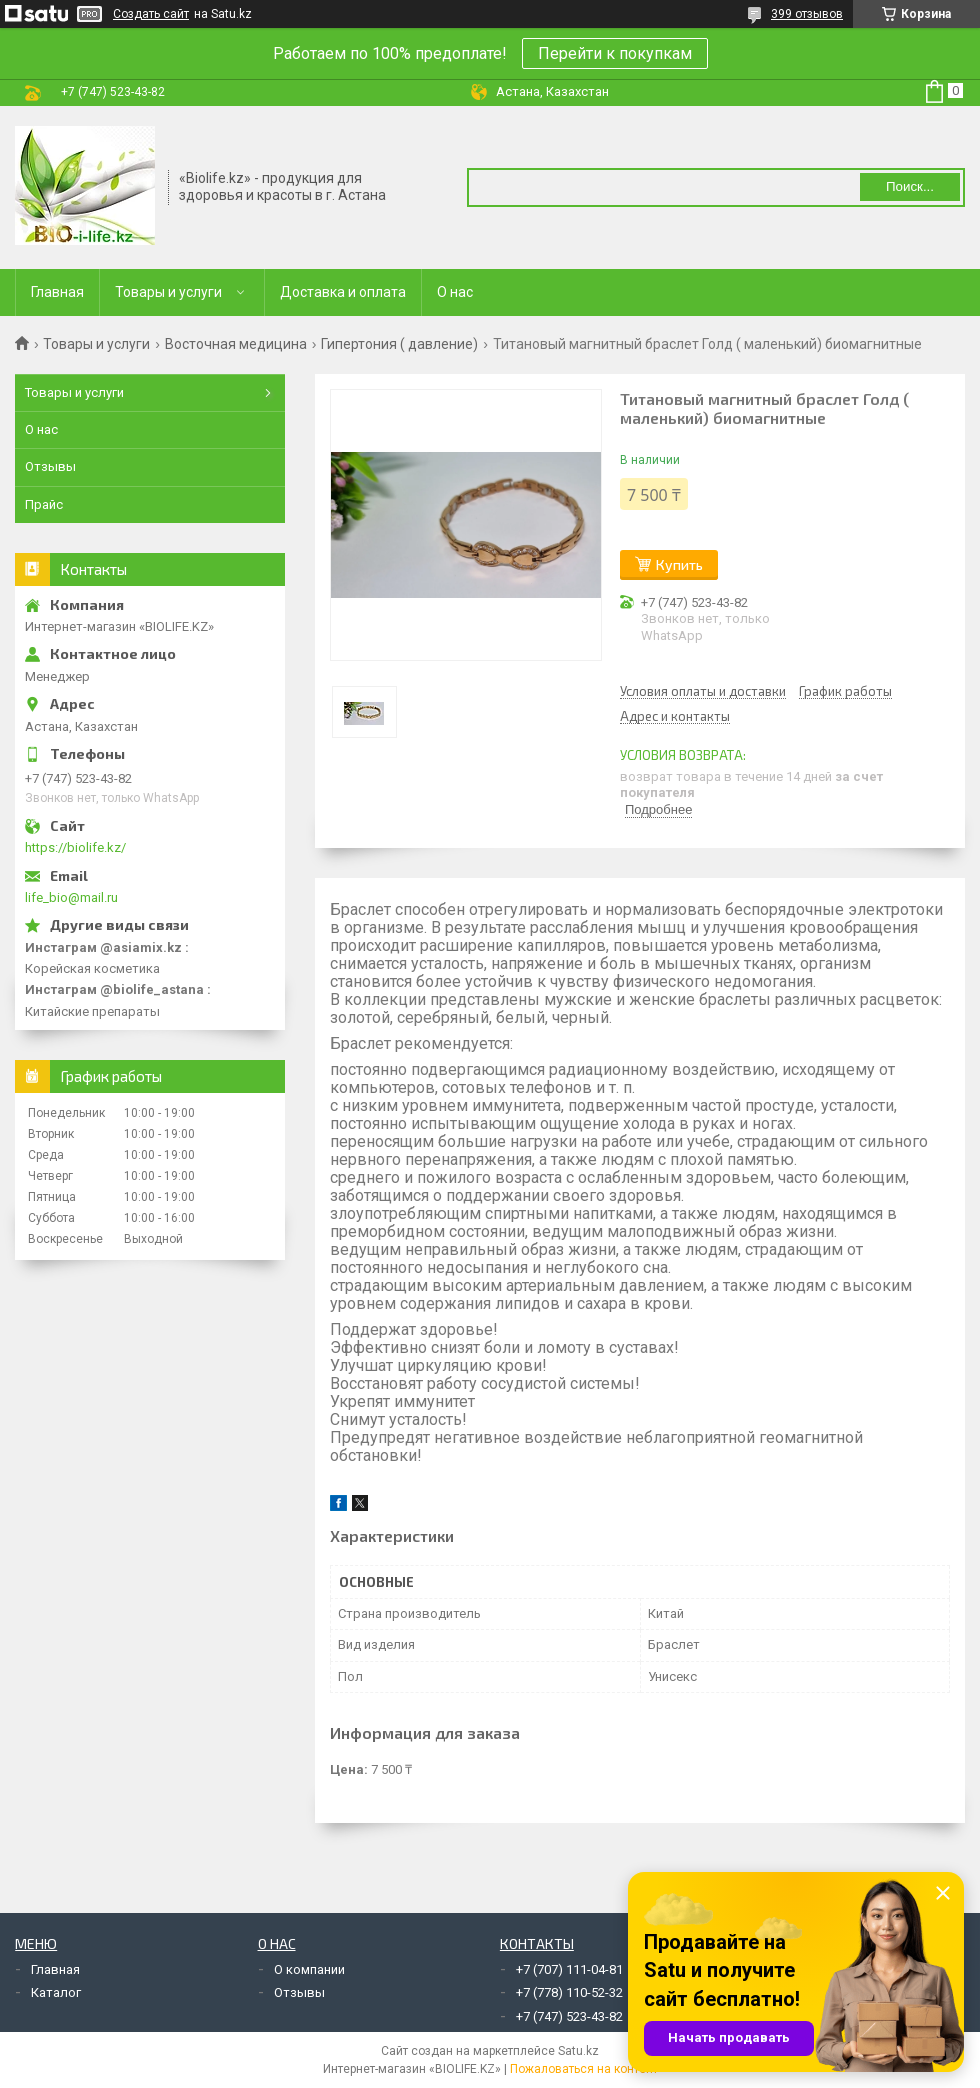 The image size is (980, 2088). I want to click on life_bio@mail.ru, so click(71, 897).